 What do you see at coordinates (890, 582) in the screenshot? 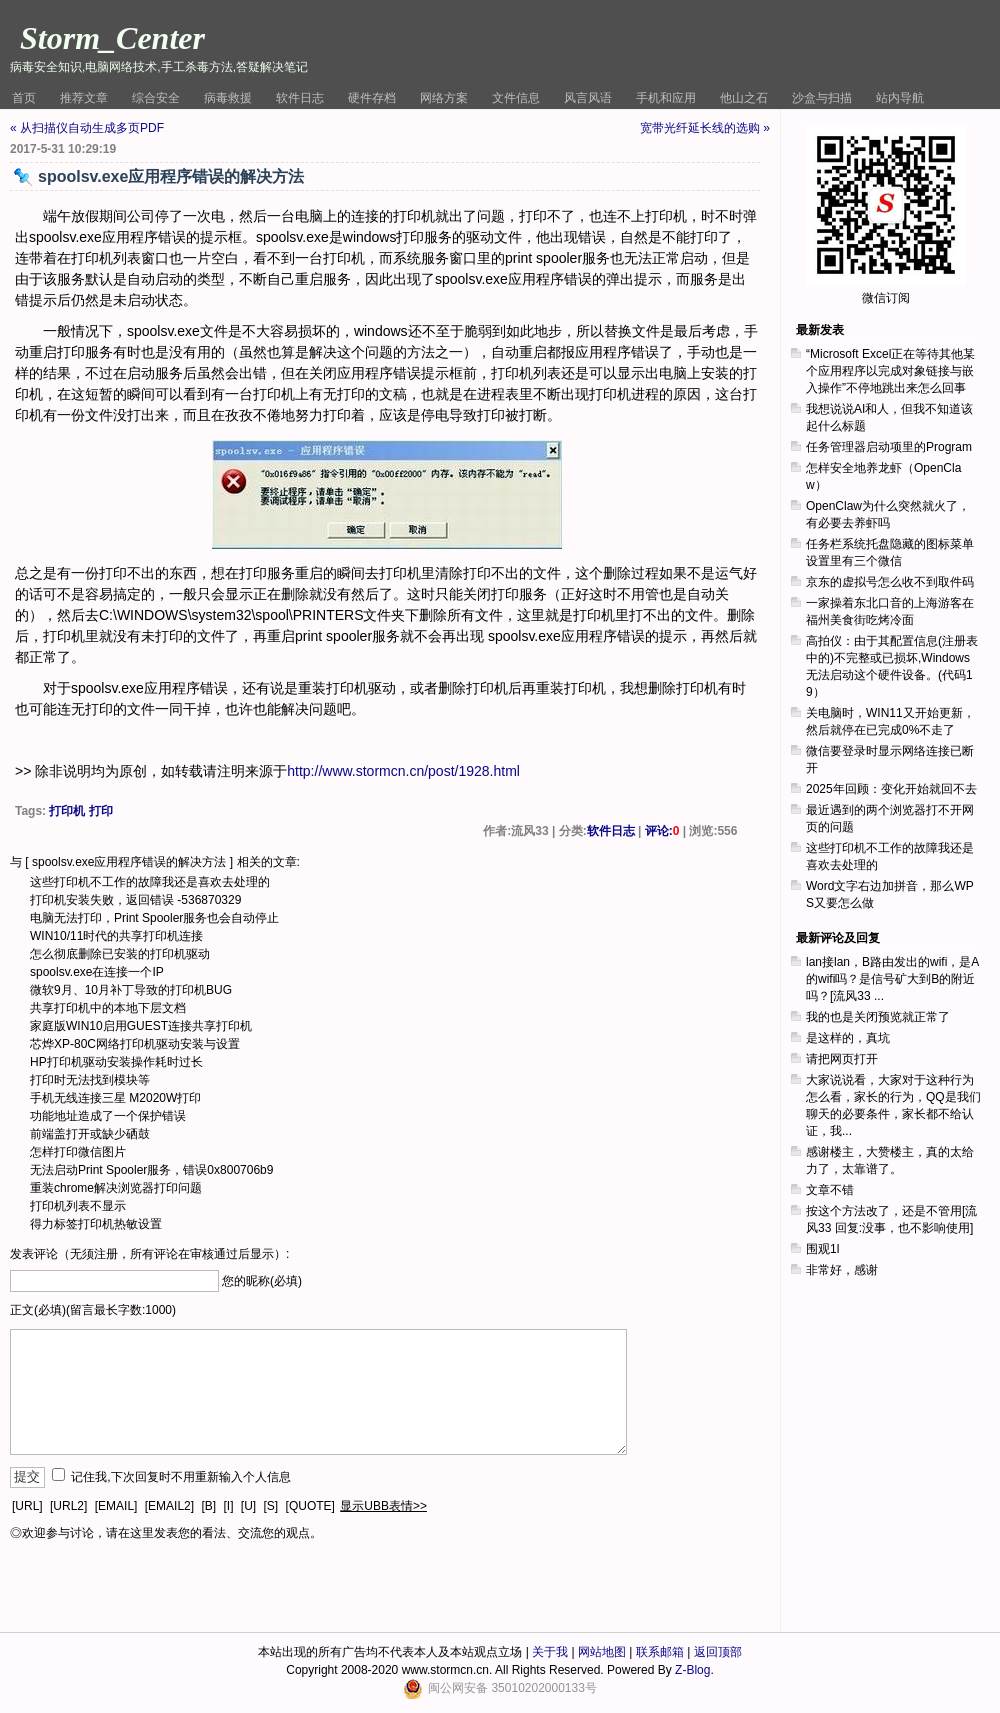
I see `京东的虚拟号怎么收不到取件码` at bounding box center [890, 582].